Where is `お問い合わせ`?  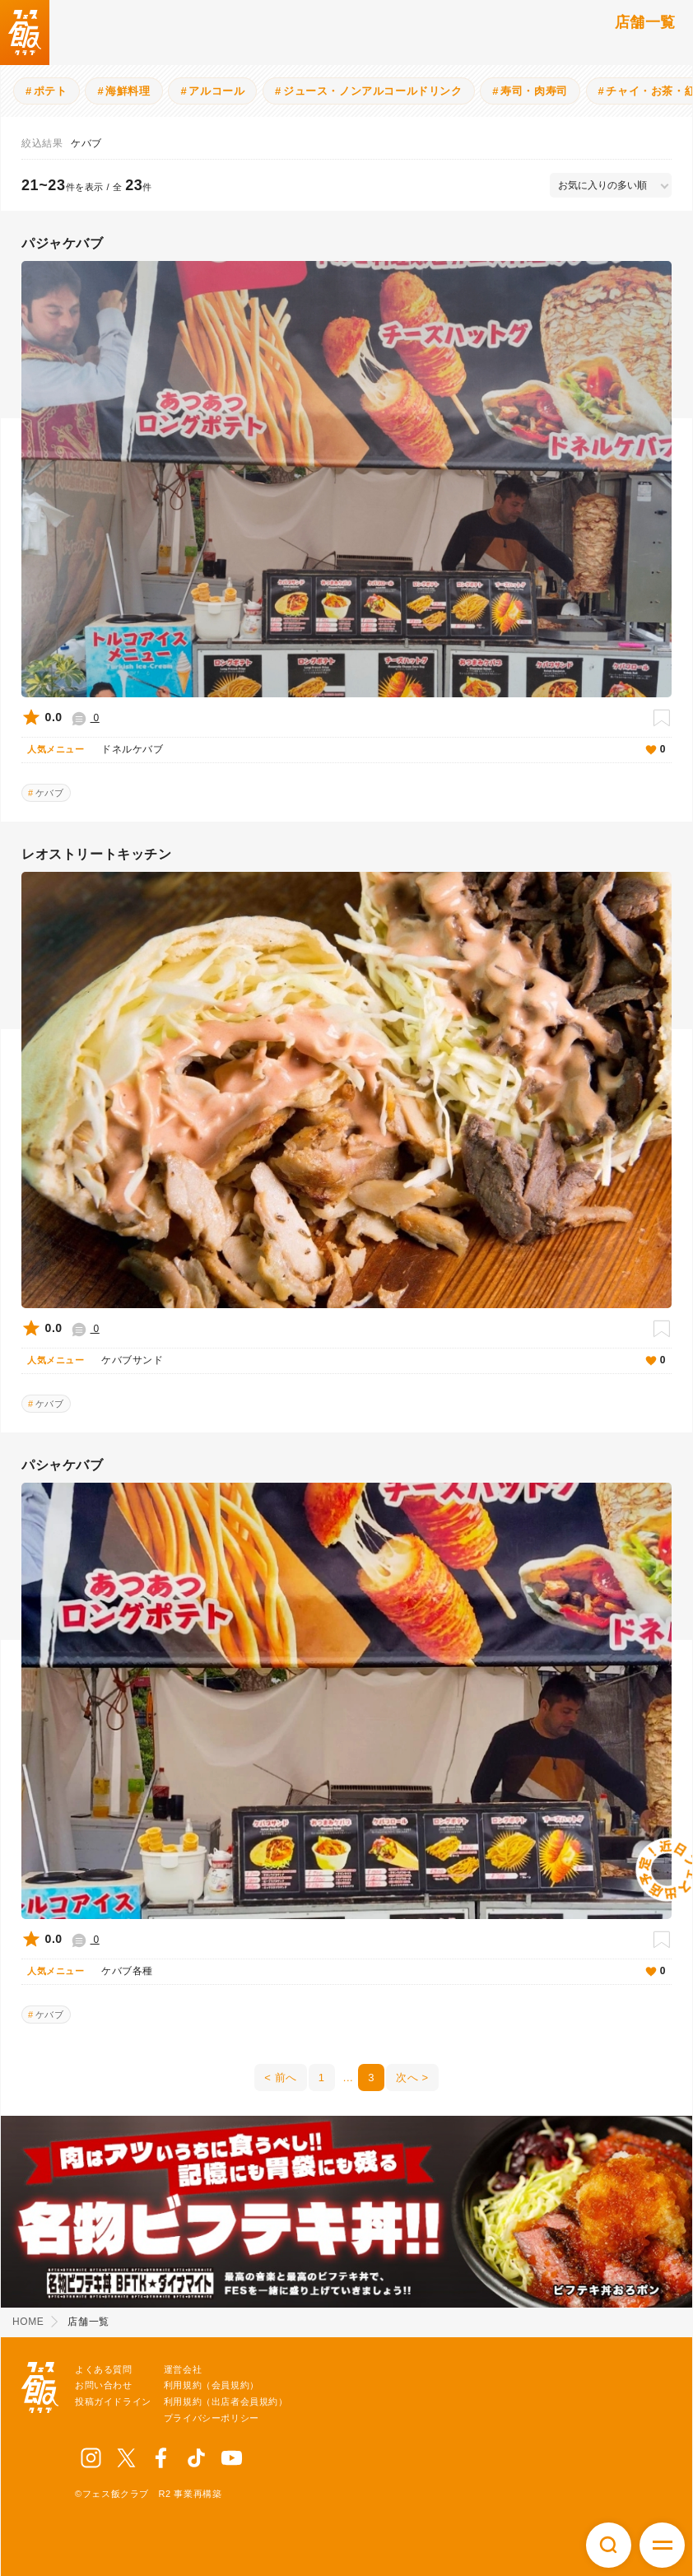 お問い合わせ is located at coordinates (104, 2385).